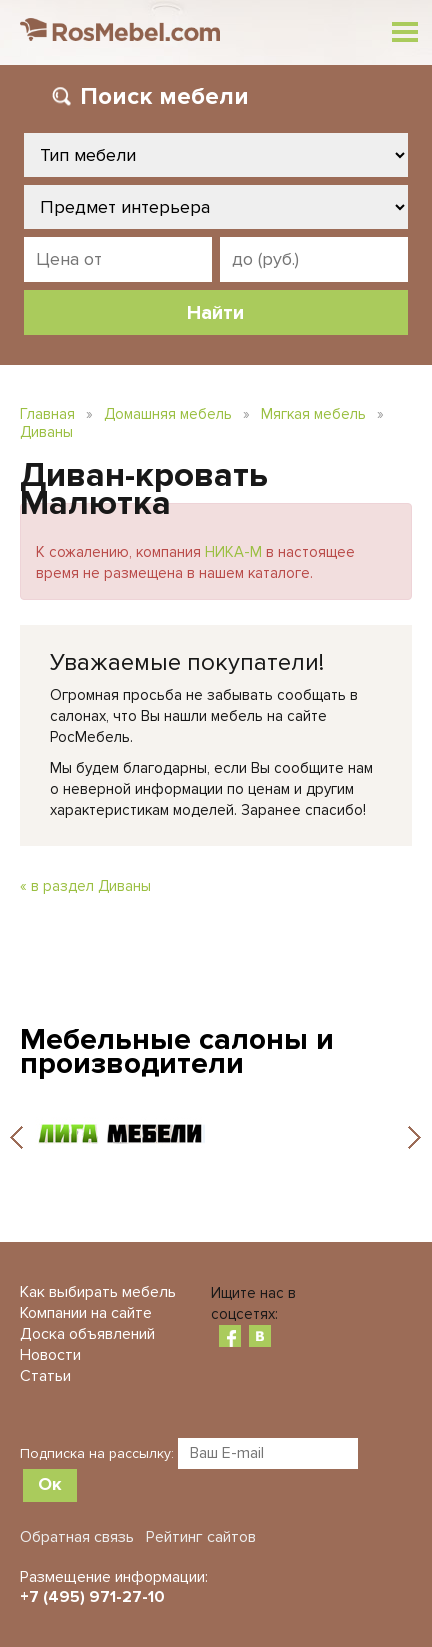  Describe the element at coordinates (87, 1334) in the screenshot. I see `Доска объявлений` at that location.